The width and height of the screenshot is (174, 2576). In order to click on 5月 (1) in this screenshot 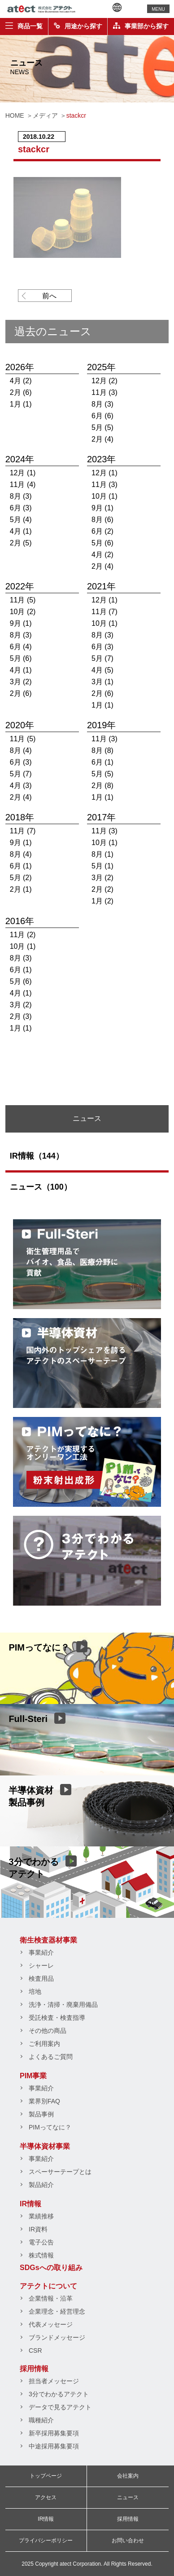, I will do `click(102, 866)`.